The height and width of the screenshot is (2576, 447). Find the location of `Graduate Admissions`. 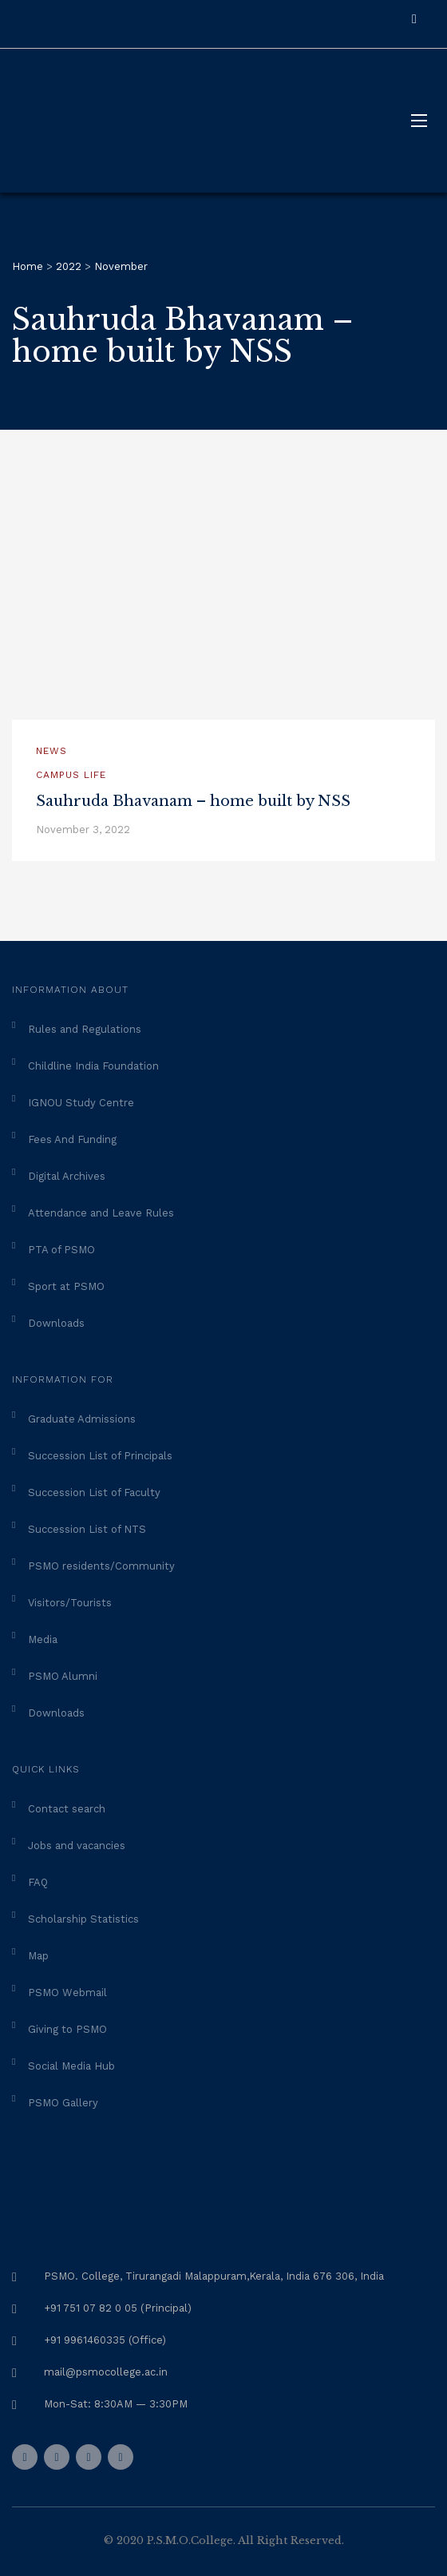

Graduate Admissions is located at coordinates (82, 1419).